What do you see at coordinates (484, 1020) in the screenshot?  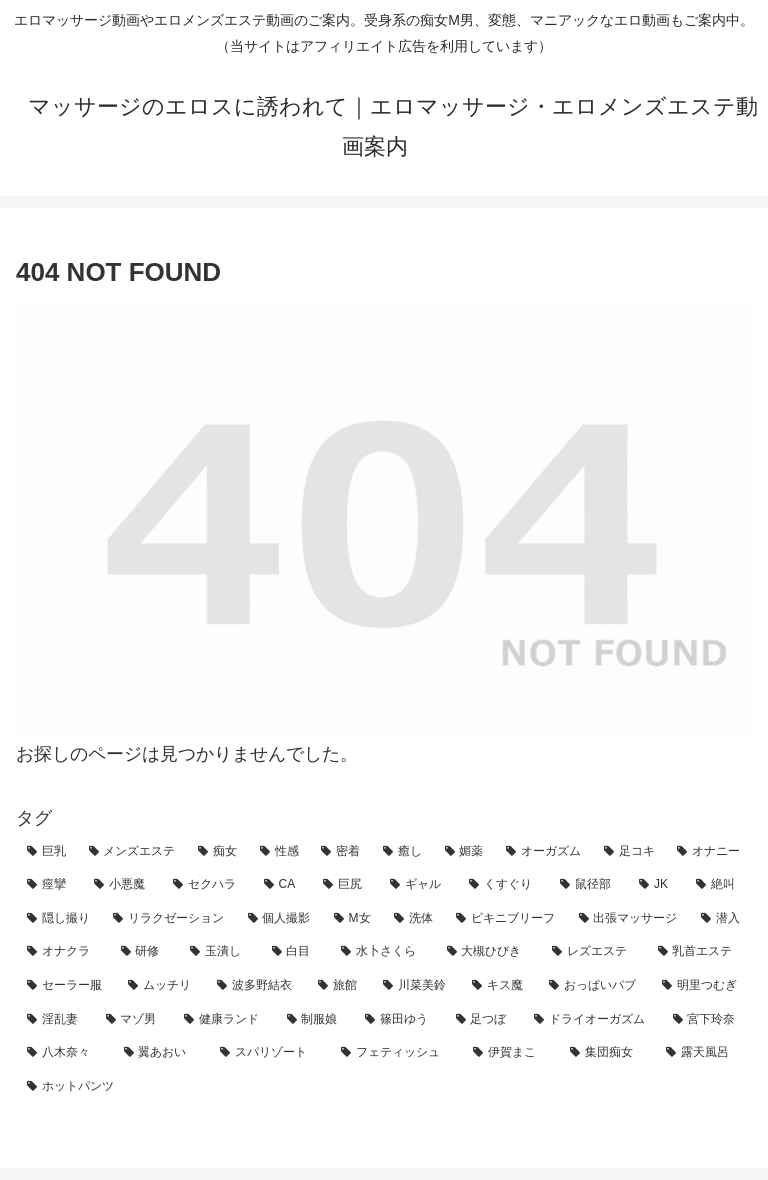 I see `[足つぼ (1個の項目)]` at bounding box center [484, 1020].